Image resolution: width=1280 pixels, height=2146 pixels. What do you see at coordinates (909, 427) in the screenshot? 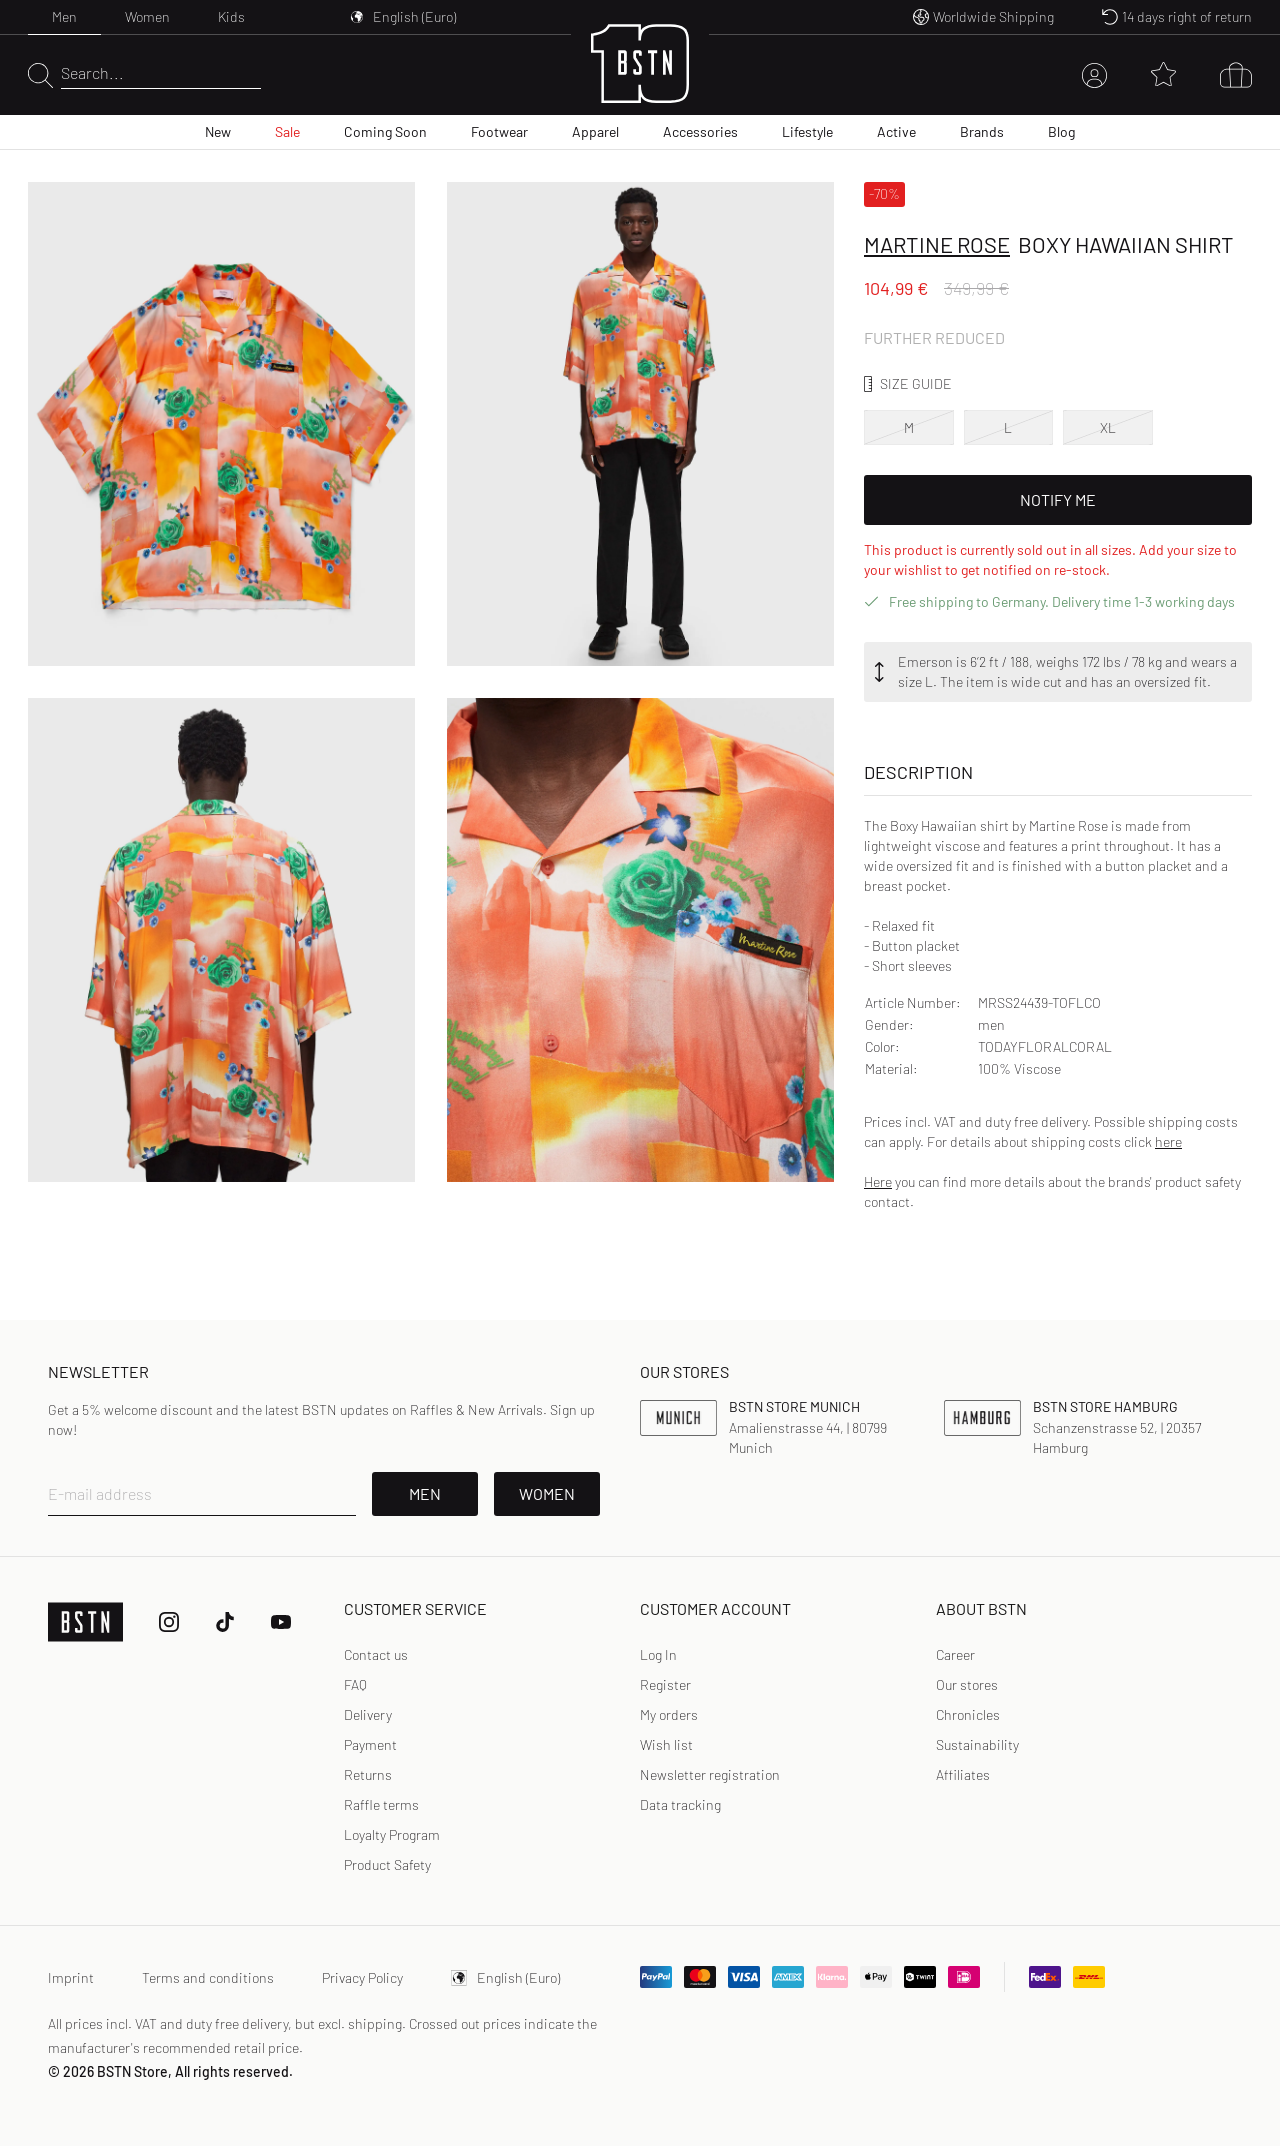
I see `M [option]` at bounding box center [909, 427].